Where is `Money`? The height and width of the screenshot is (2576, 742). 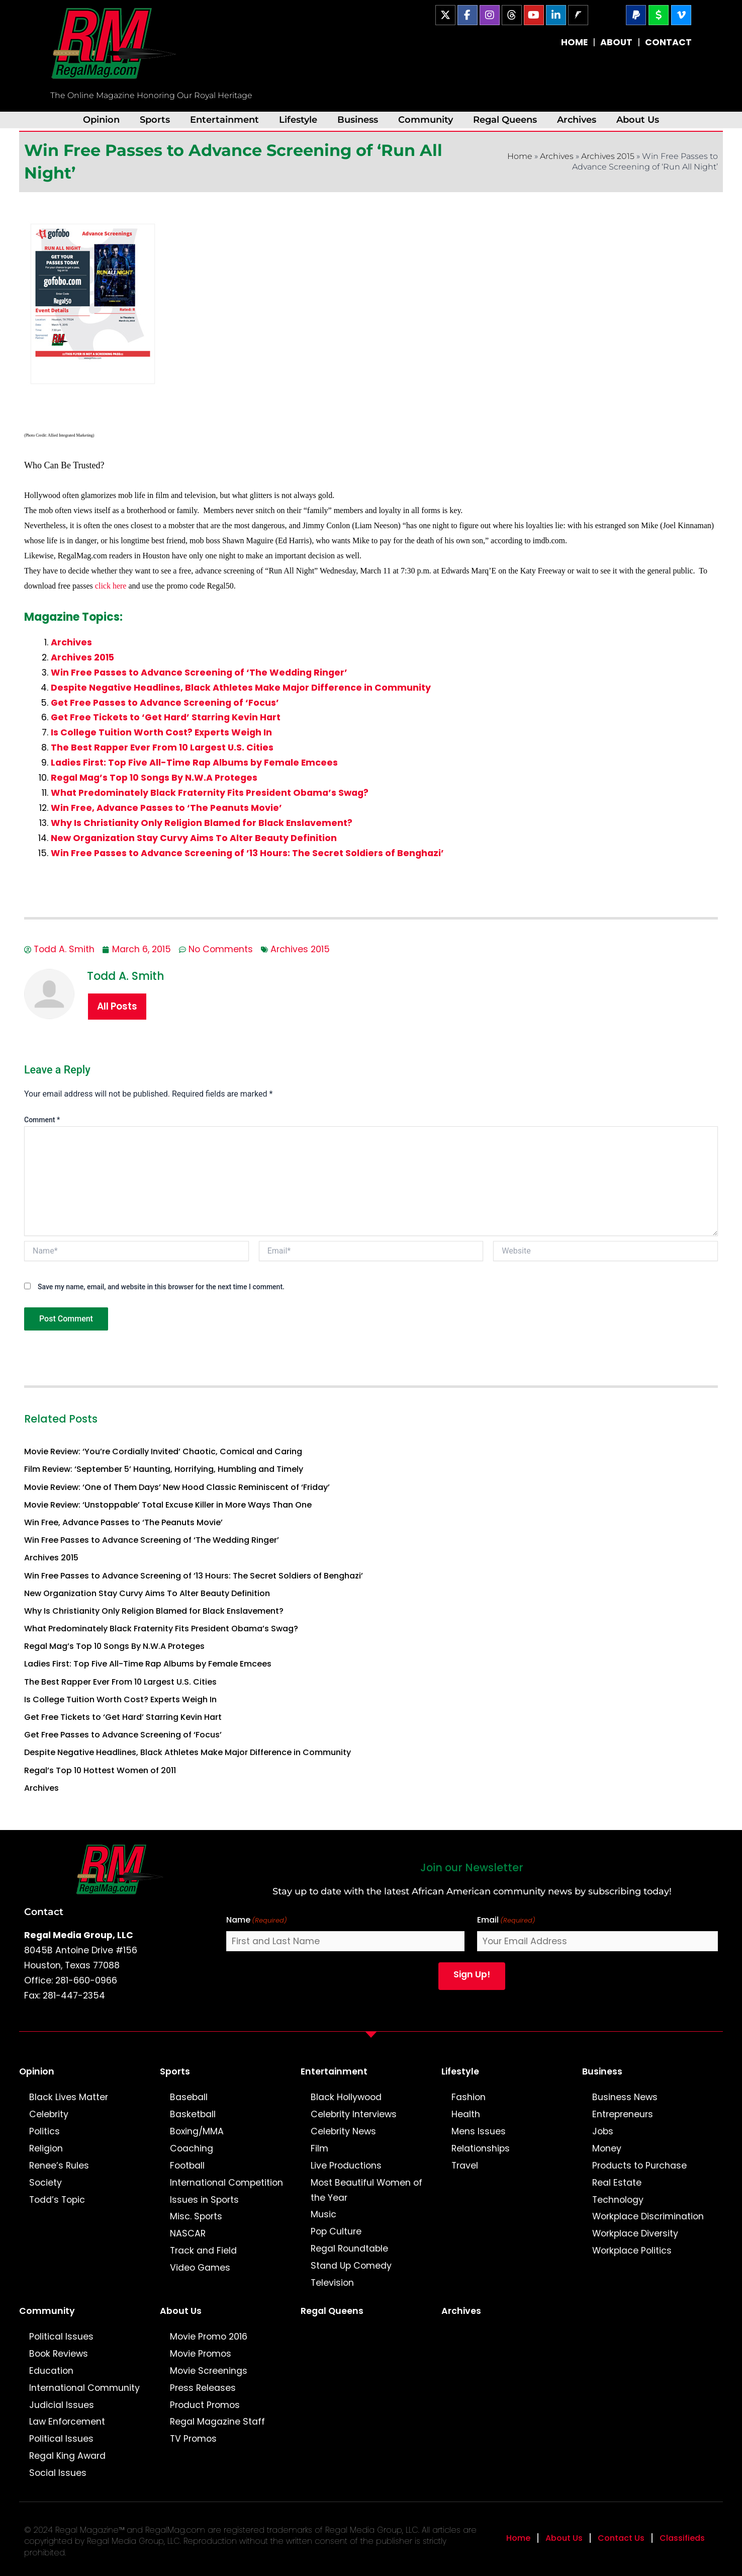
Money is located at coordinates (606, 2148).